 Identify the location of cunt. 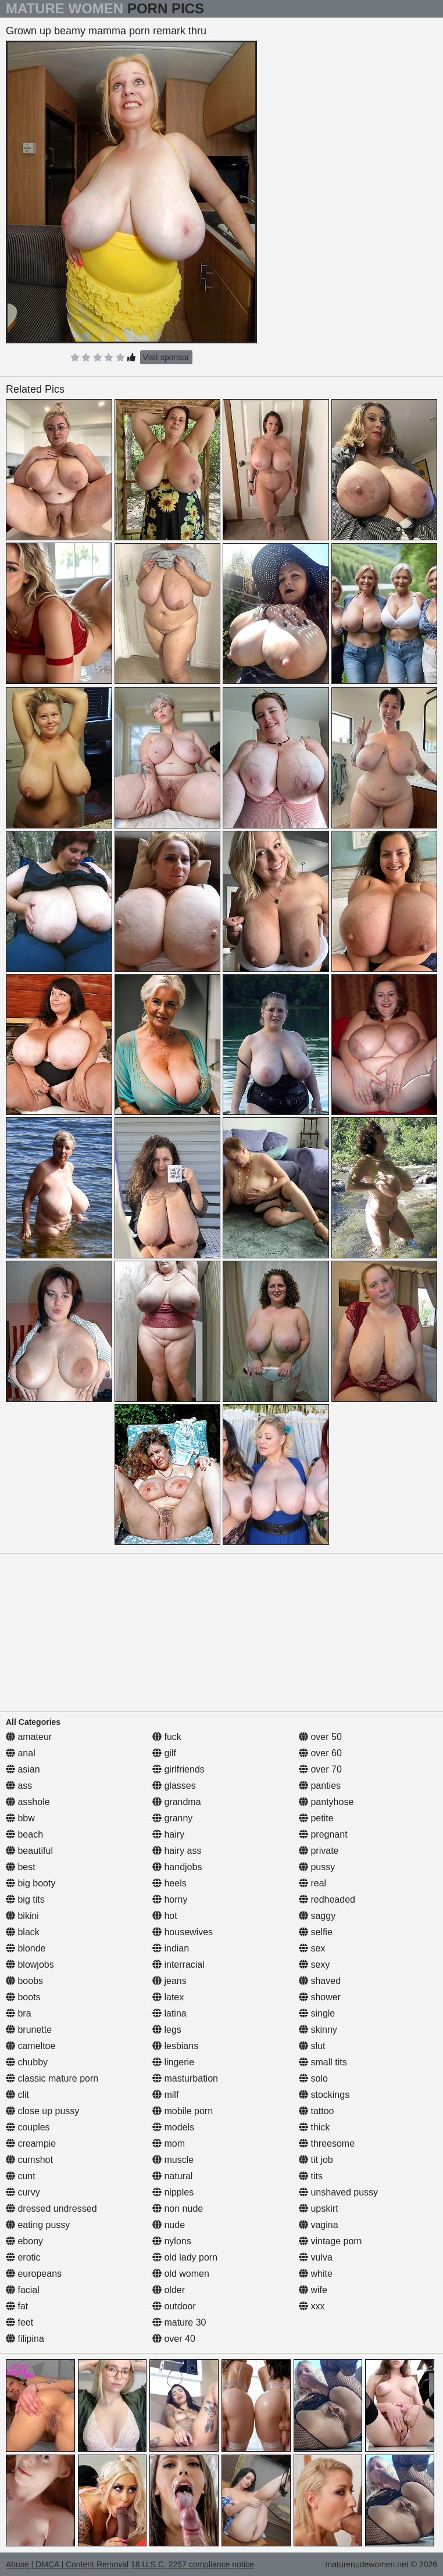
(20, 2176).